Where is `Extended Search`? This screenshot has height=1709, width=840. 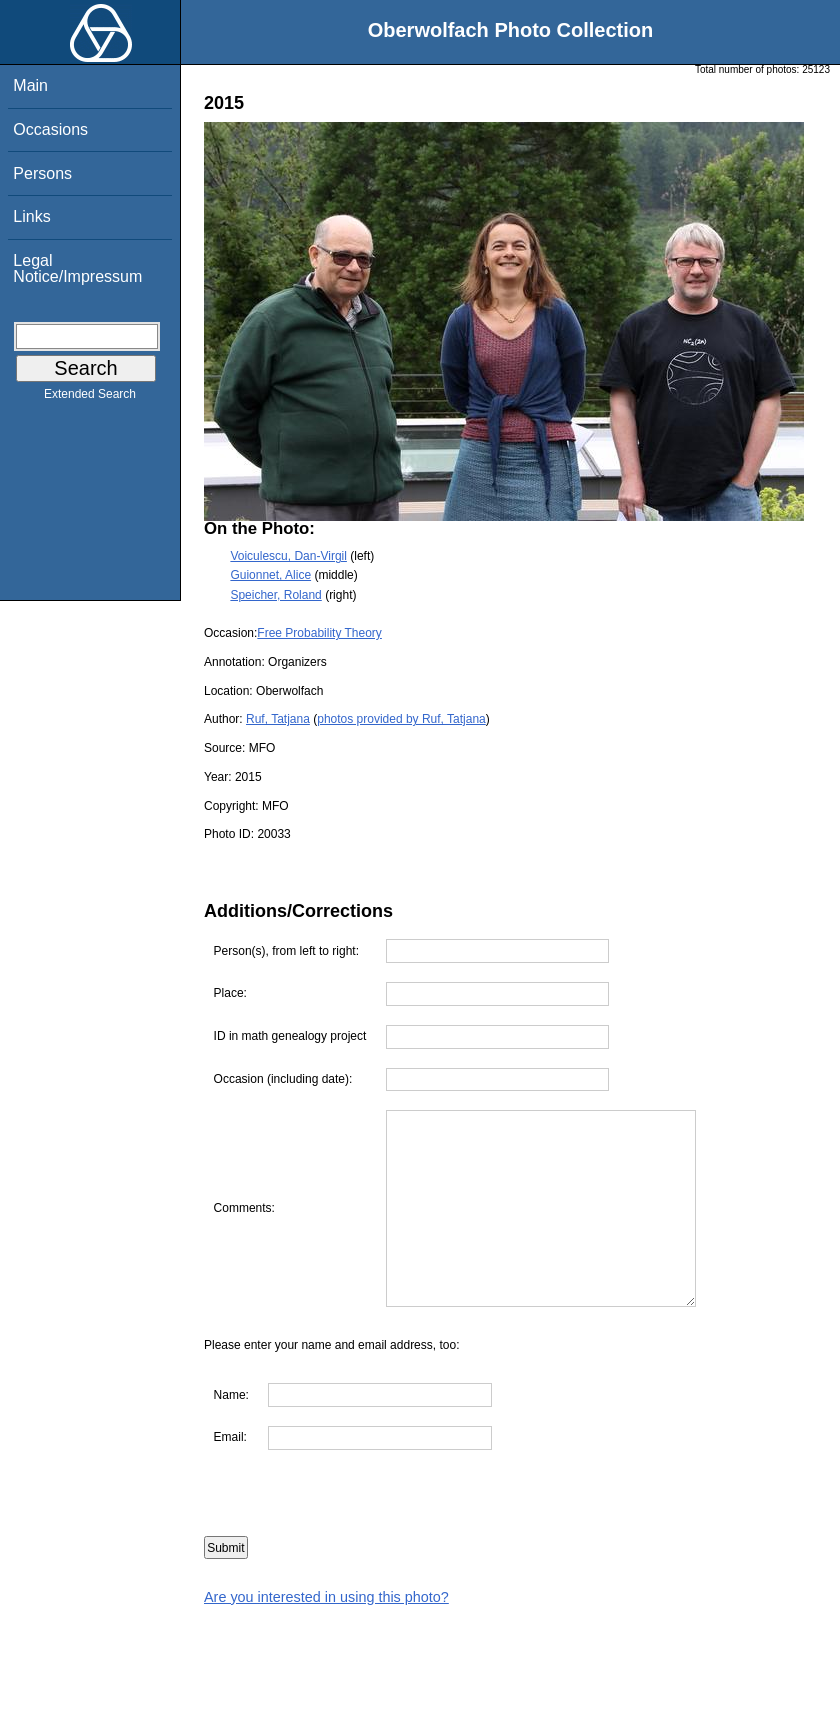 Extended Search is located at coordinates (90, 398).